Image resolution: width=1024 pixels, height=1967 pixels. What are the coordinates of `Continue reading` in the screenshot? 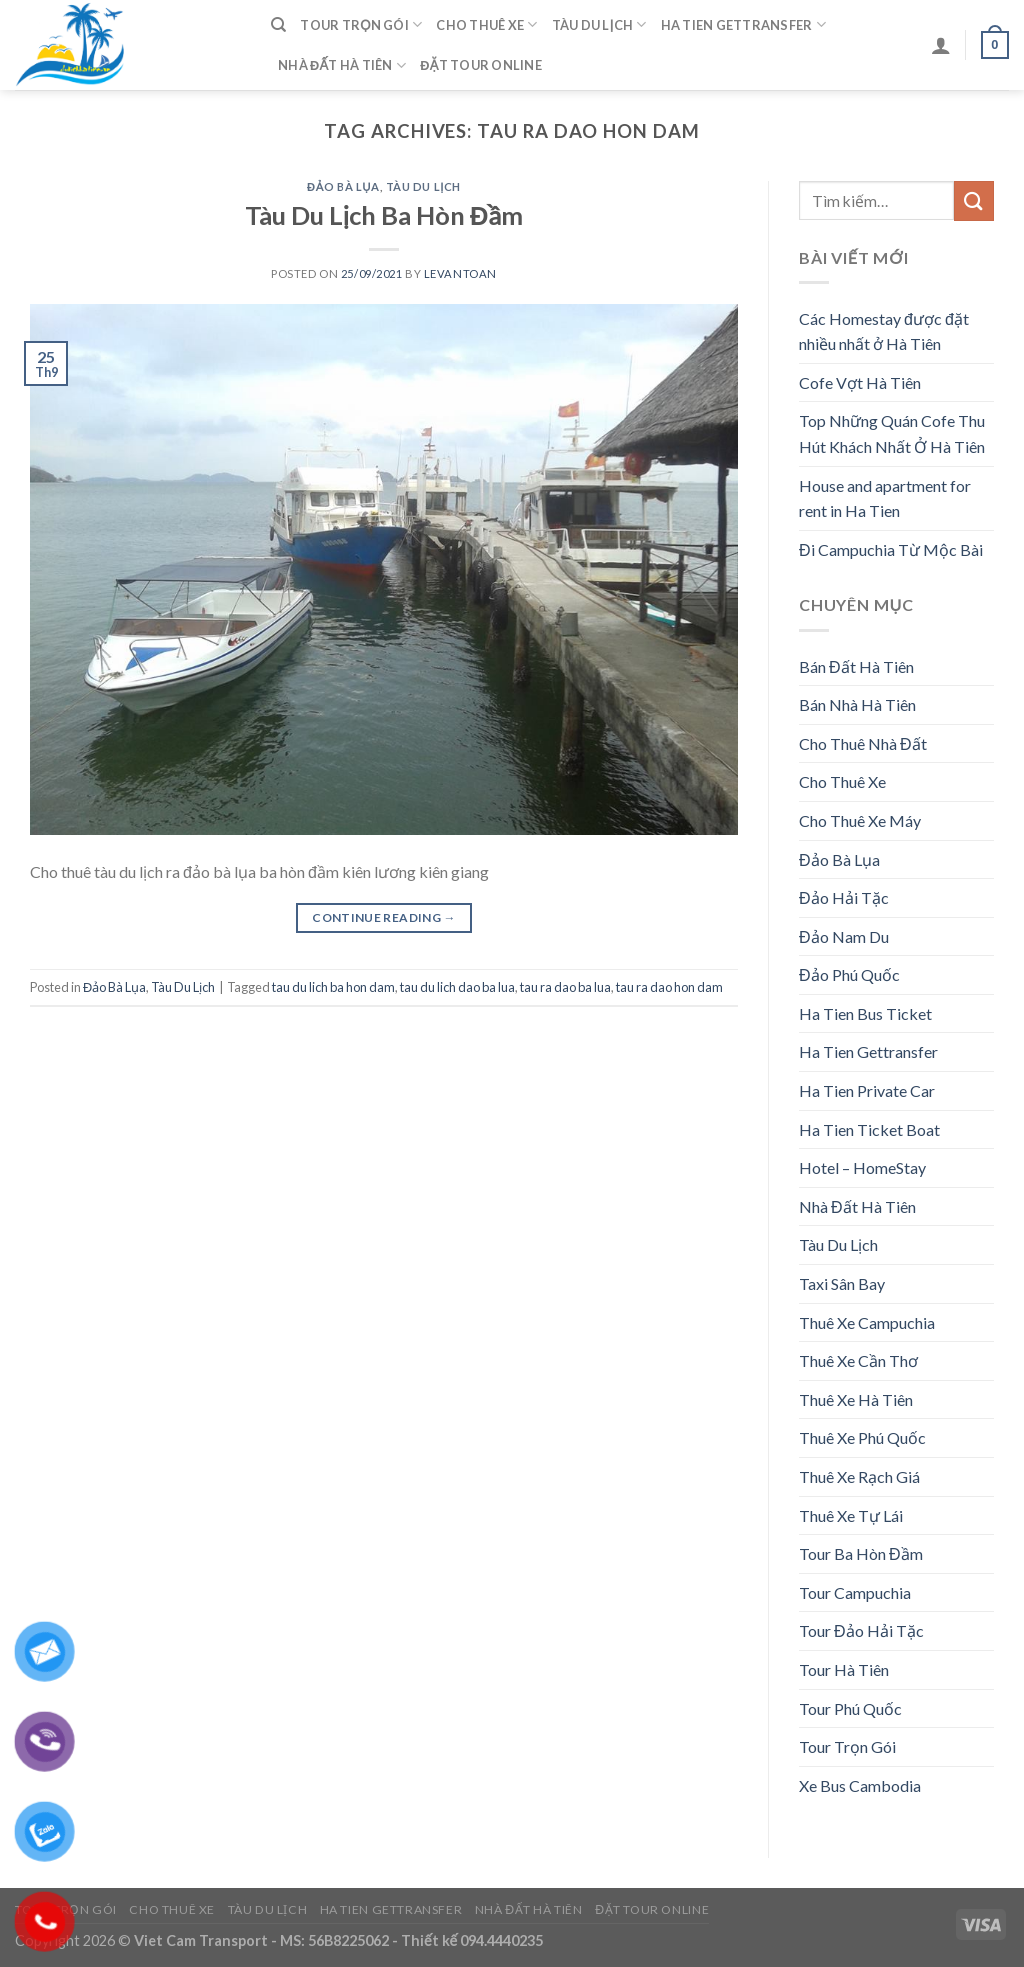 It's located at (384, 917).